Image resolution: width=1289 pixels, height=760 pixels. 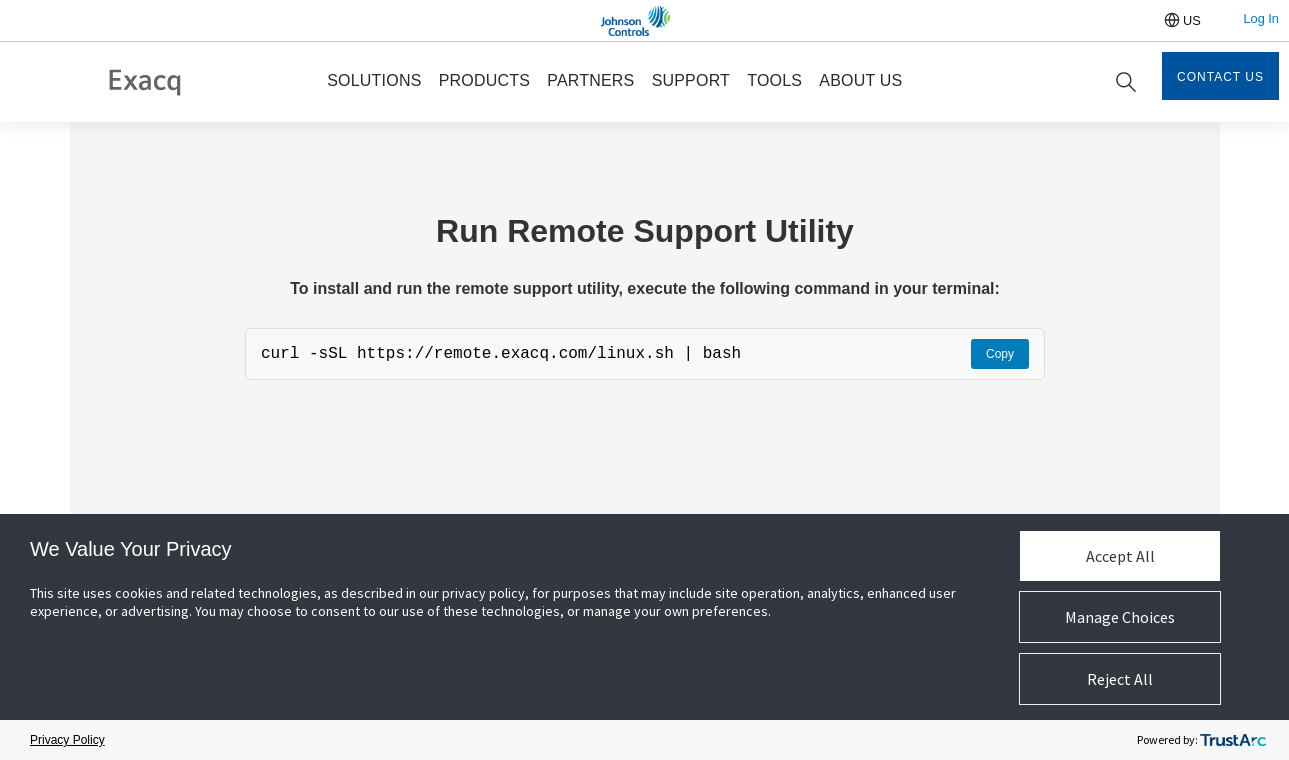 I want to click on TOOLS, so click(x=774, y=80).